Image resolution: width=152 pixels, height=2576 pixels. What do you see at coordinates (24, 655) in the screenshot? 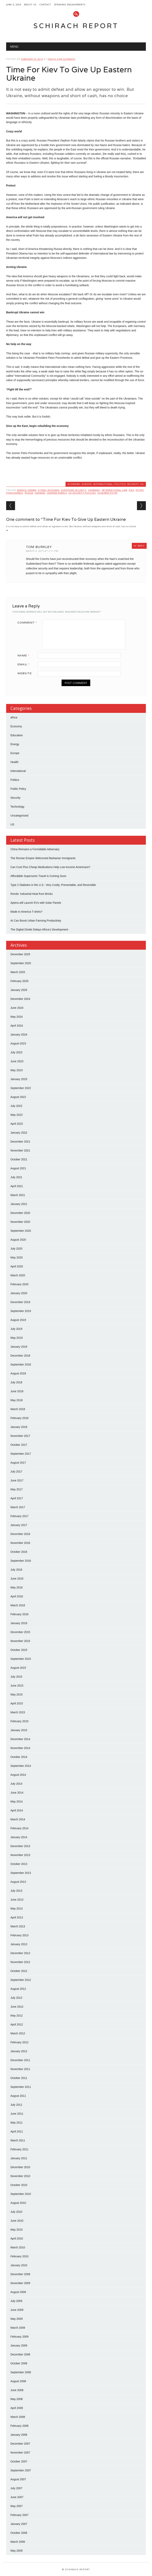
I see `Name` at bounding box center [24, 655].